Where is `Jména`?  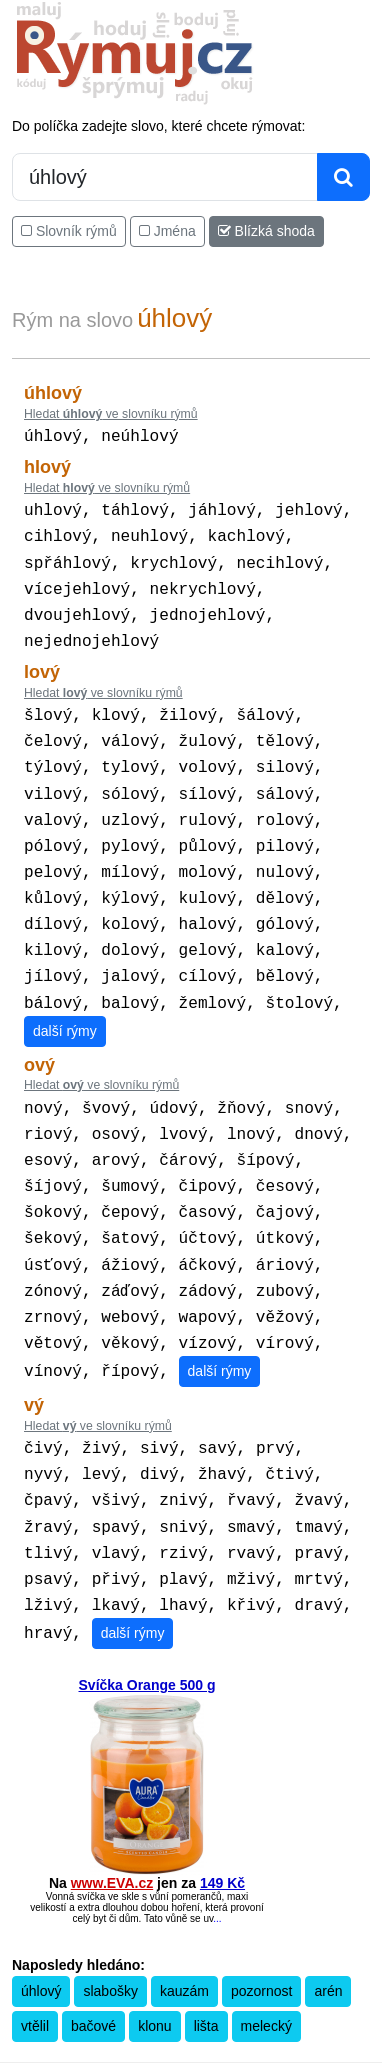
Jména is located at coordinates (167, 231).